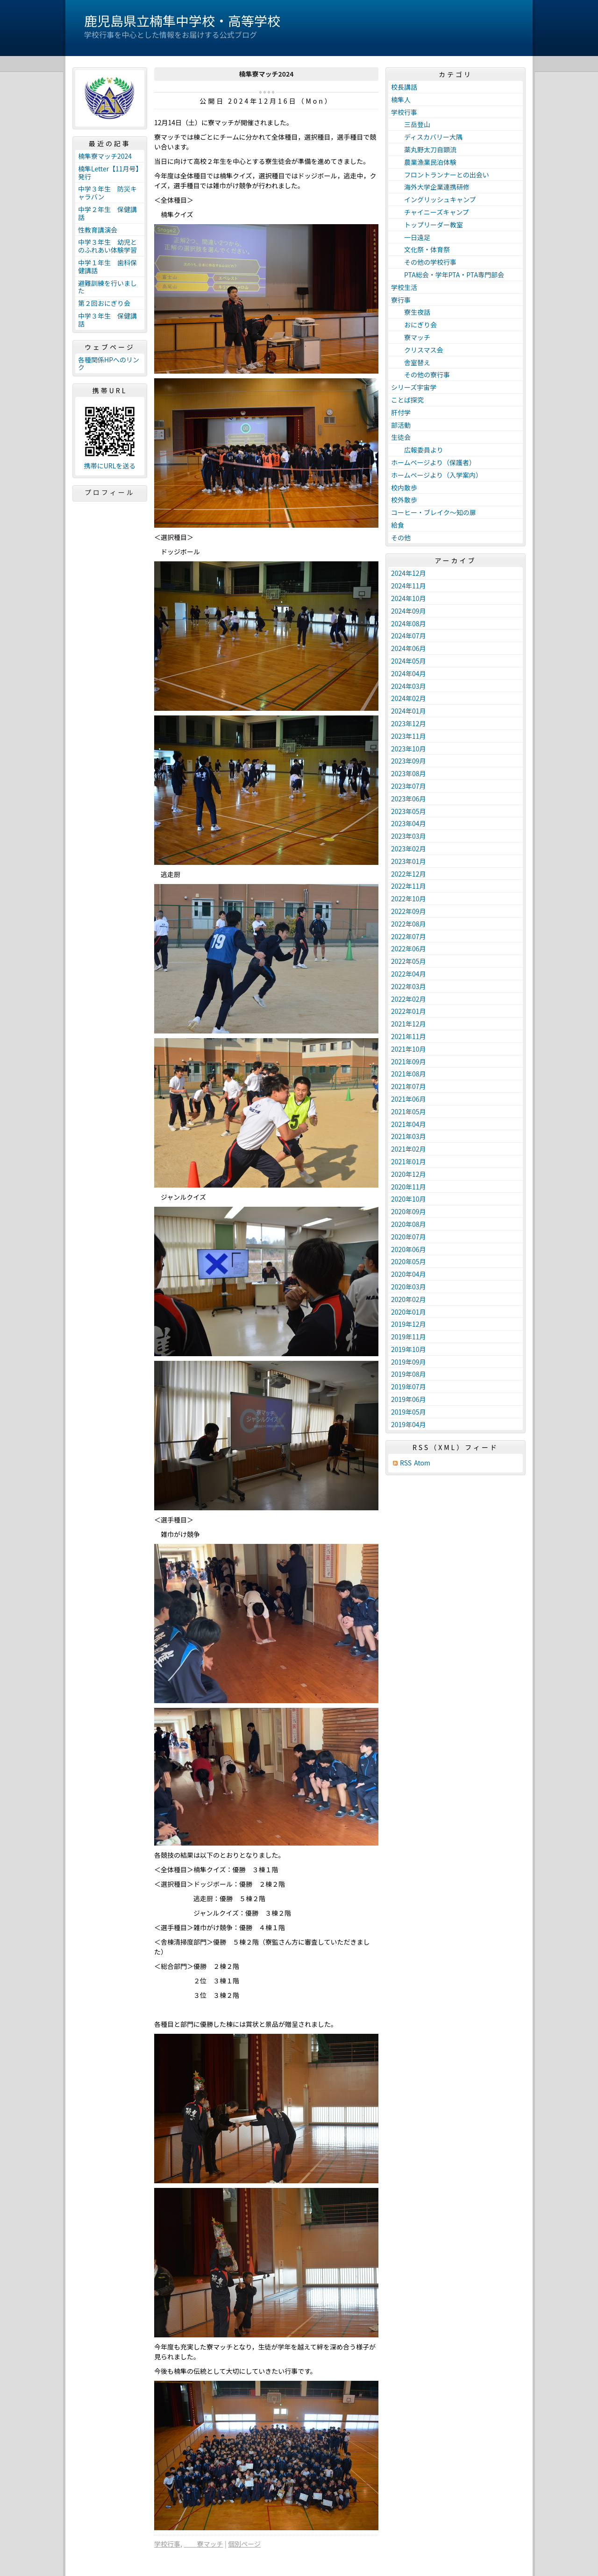  What do you see at coordinates (105, 156) in the screenshot?
I see `楠隼寮マッチ2024` at bounding box center [105, 156].